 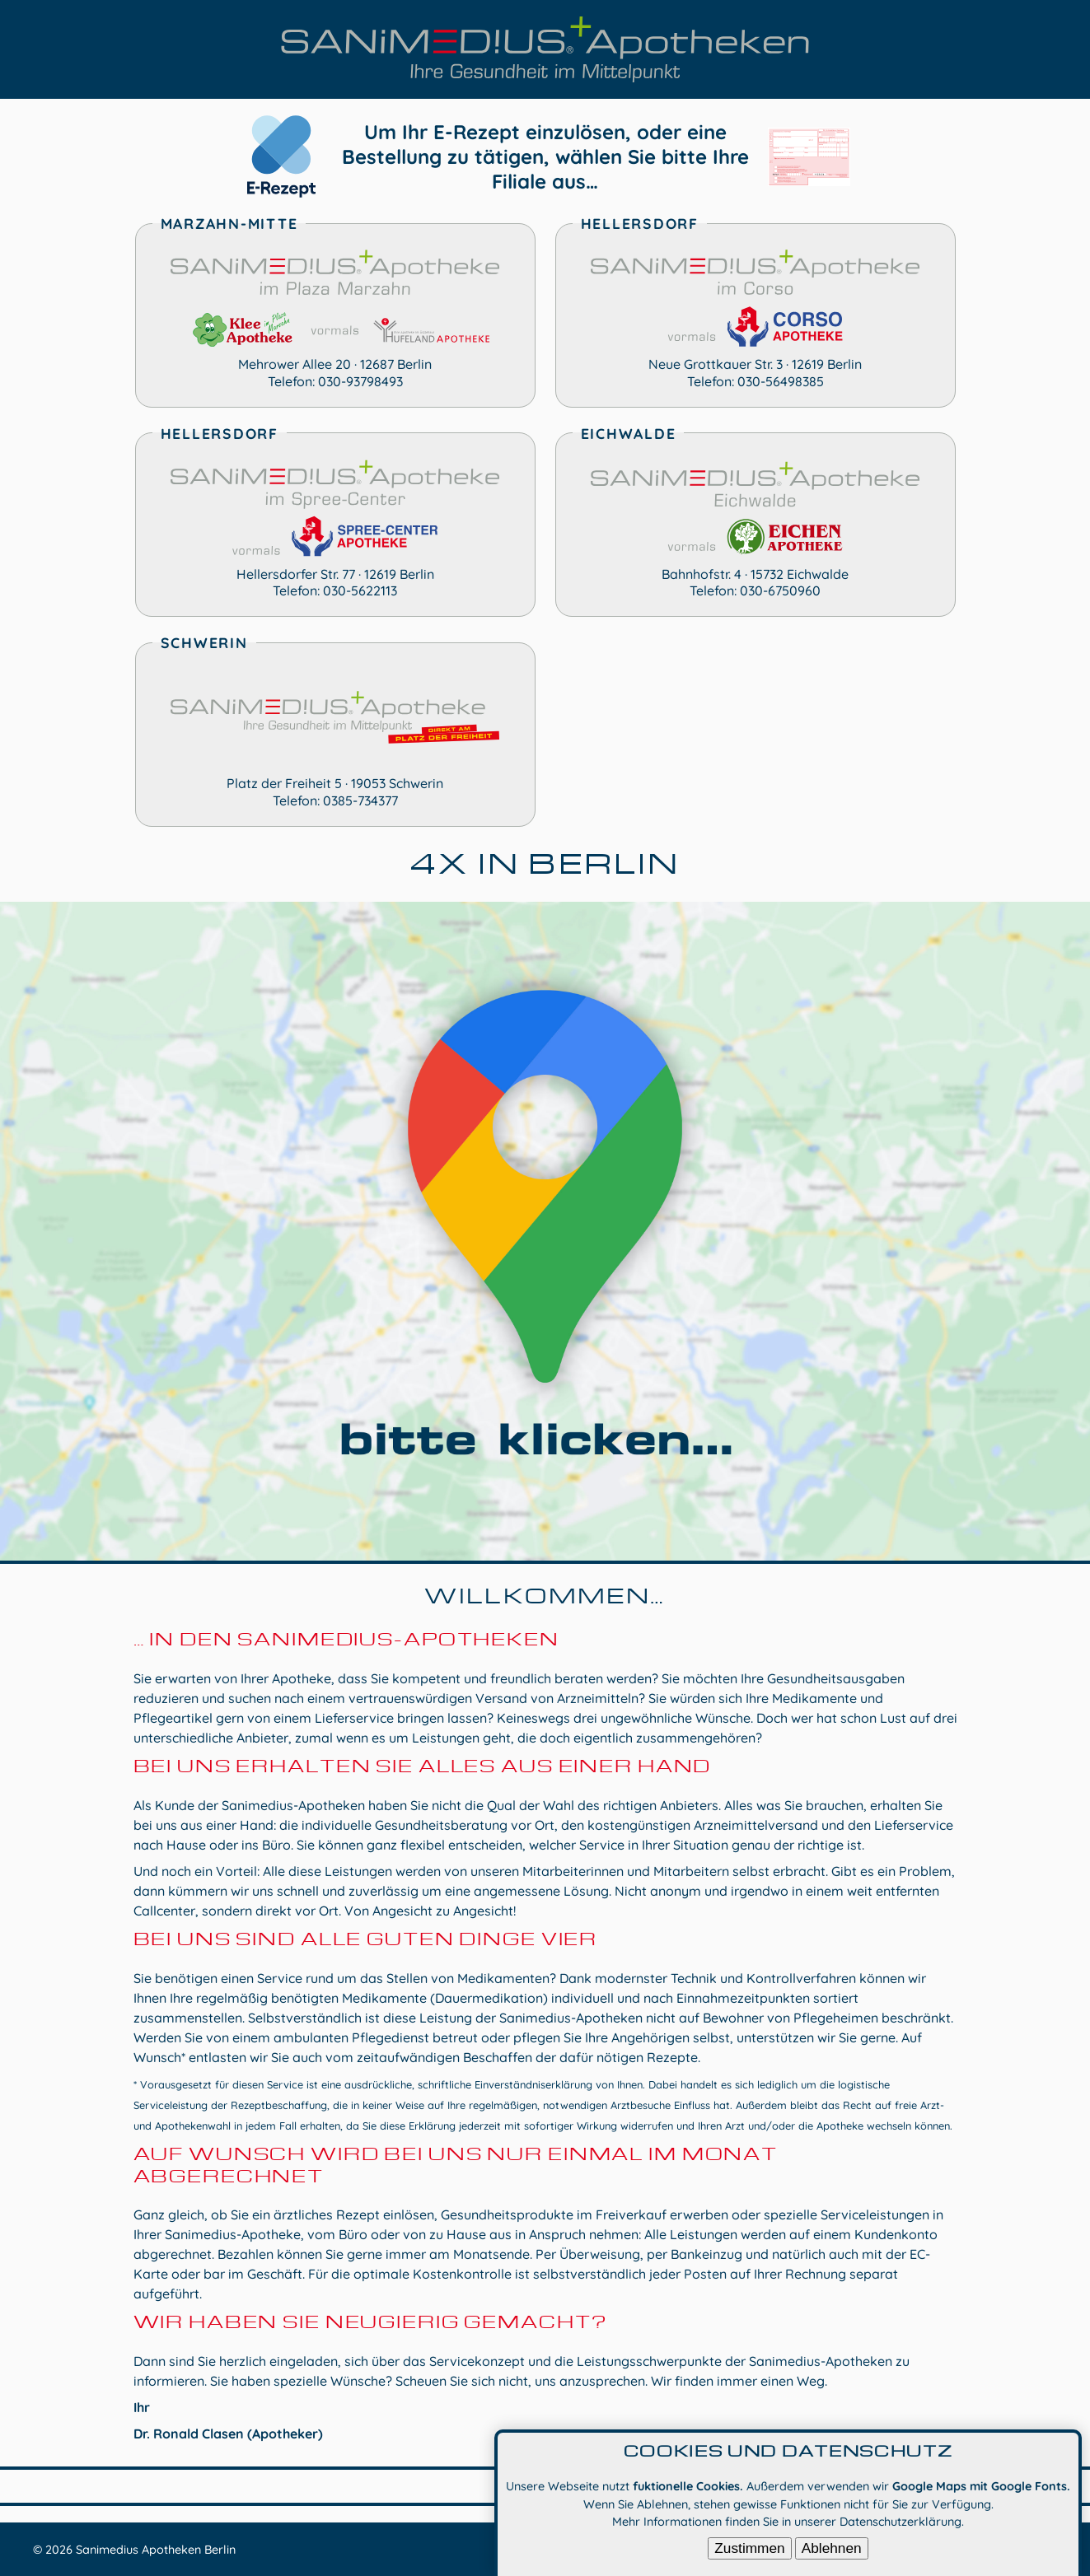 I want to click on 030-93798493, so click(x=360, y=381).